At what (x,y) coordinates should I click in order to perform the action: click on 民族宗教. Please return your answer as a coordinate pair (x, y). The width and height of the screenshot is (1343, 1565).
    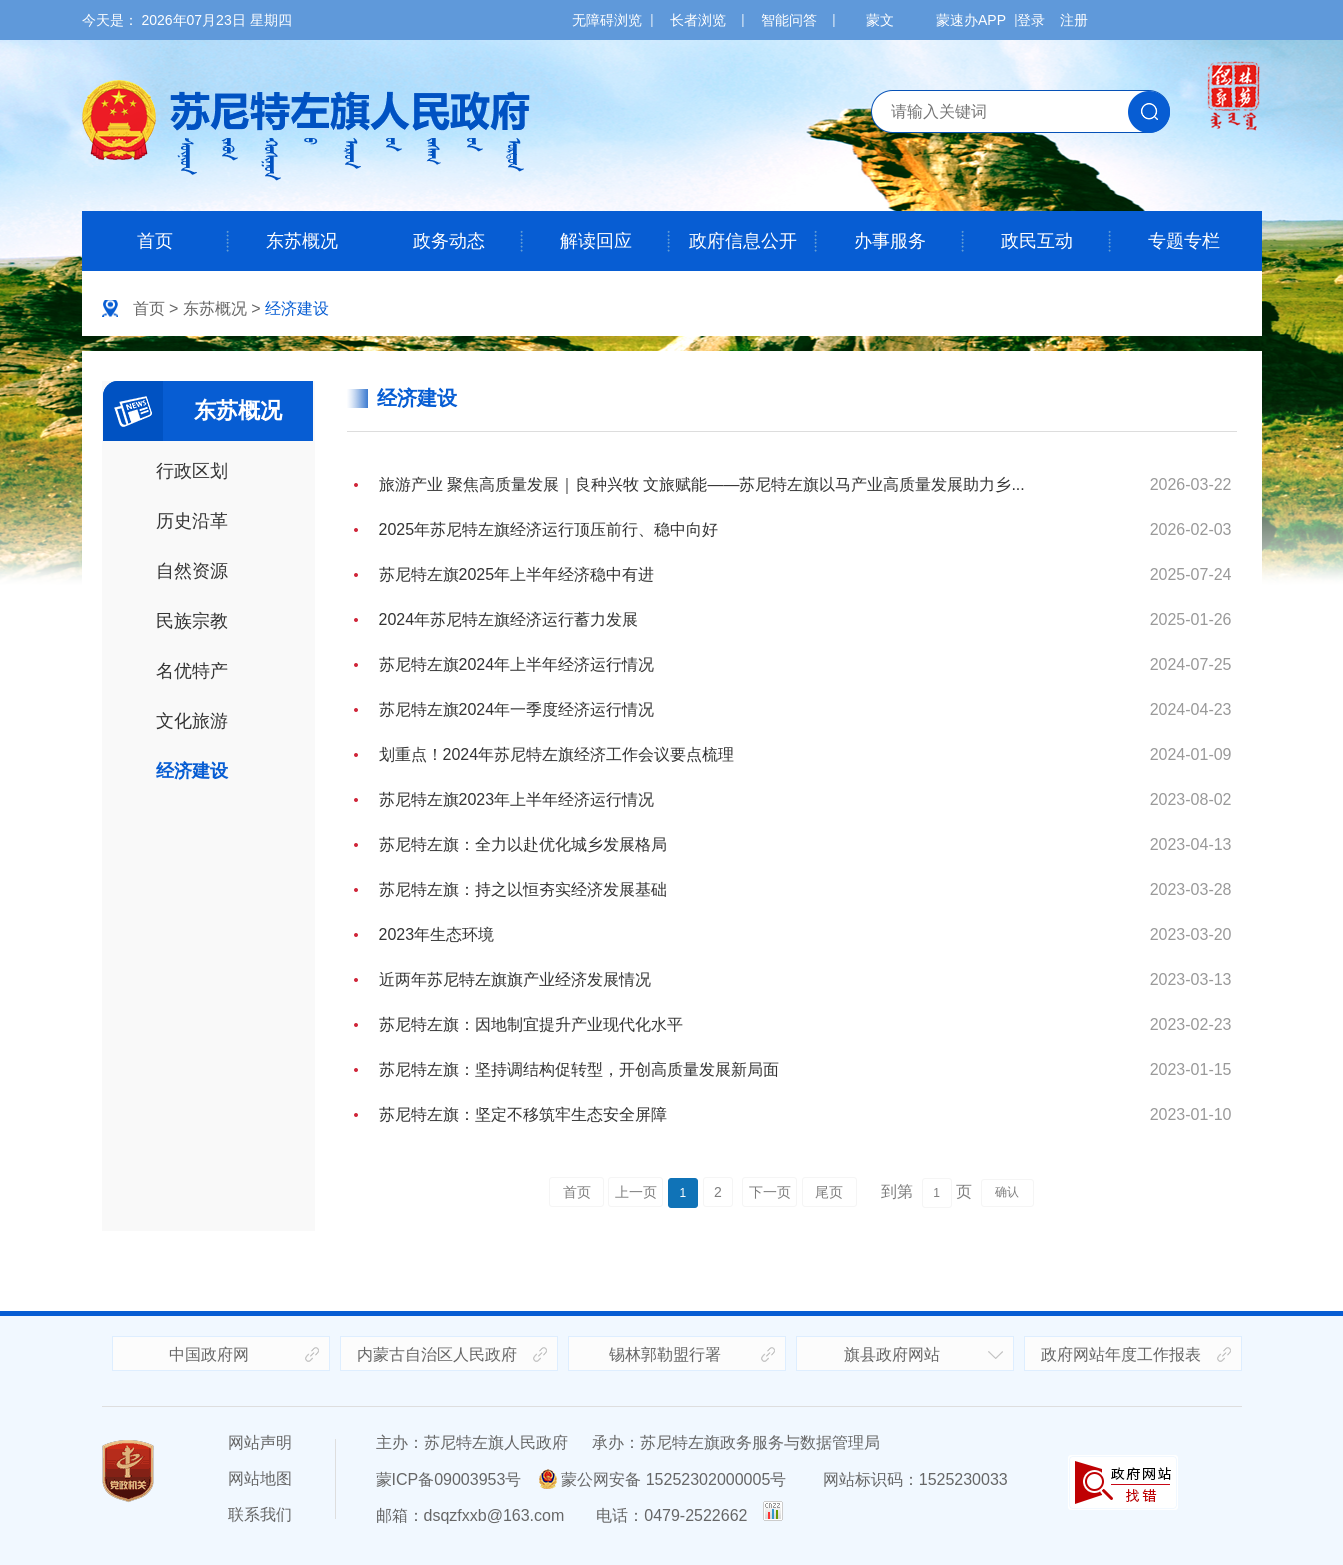
    Looking at the image, I should click on (192, 621).